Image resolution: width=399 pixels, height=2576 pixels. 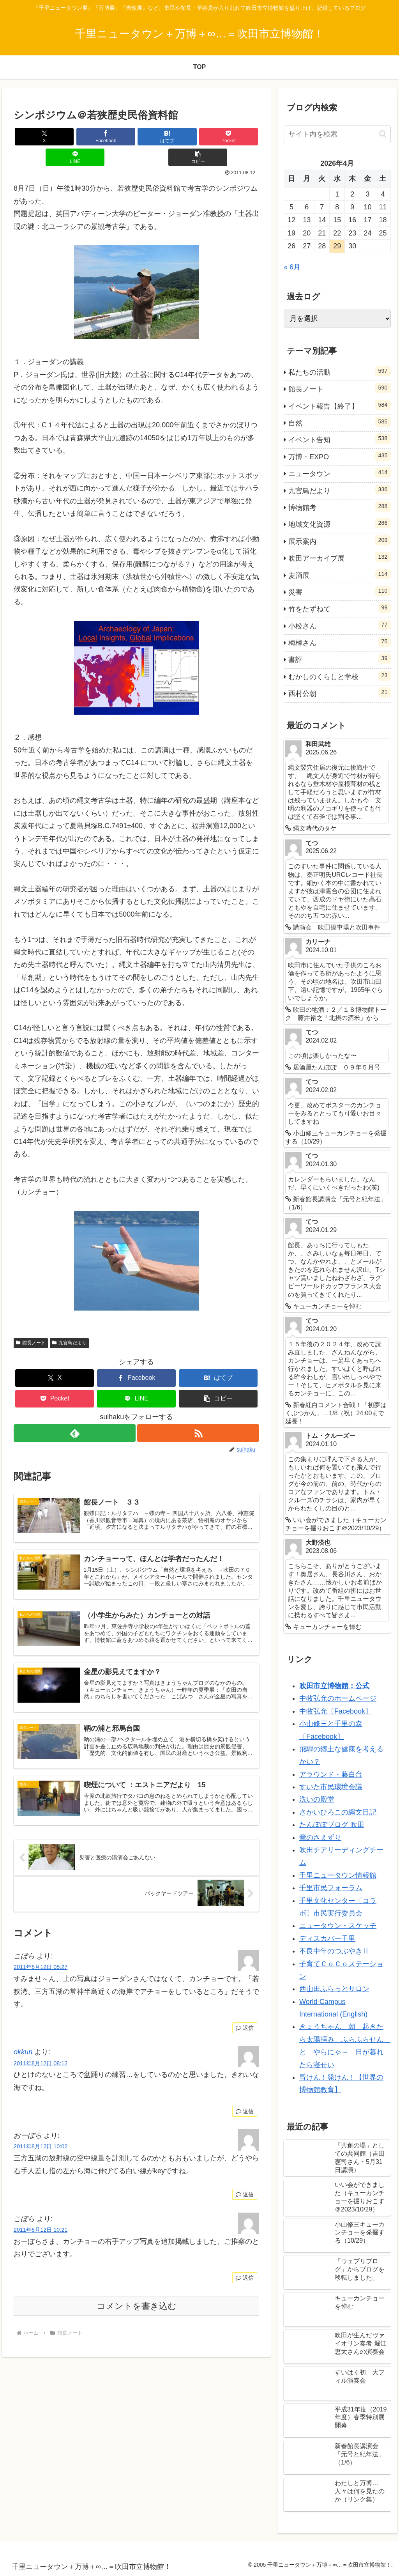 What do you see at coordinates (337, 134) in the screenshot?
I see `[input]` at bounding box center [337, 134].